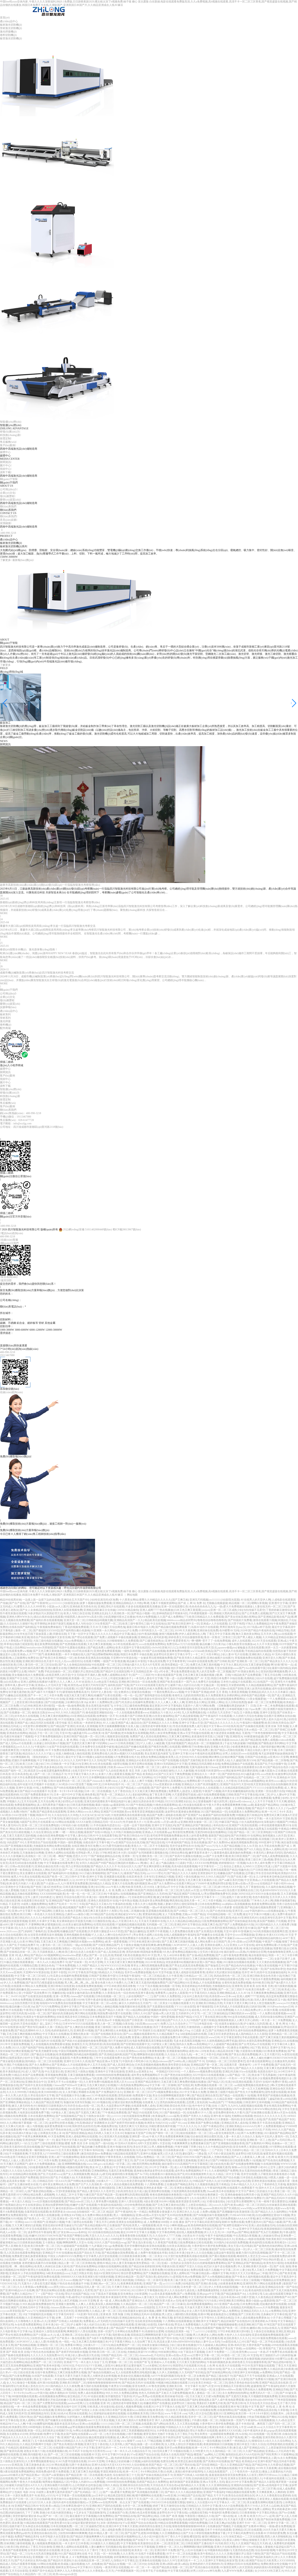  I want to click on 亚洲成av人片无码天堂下载, so click(51, 1685).